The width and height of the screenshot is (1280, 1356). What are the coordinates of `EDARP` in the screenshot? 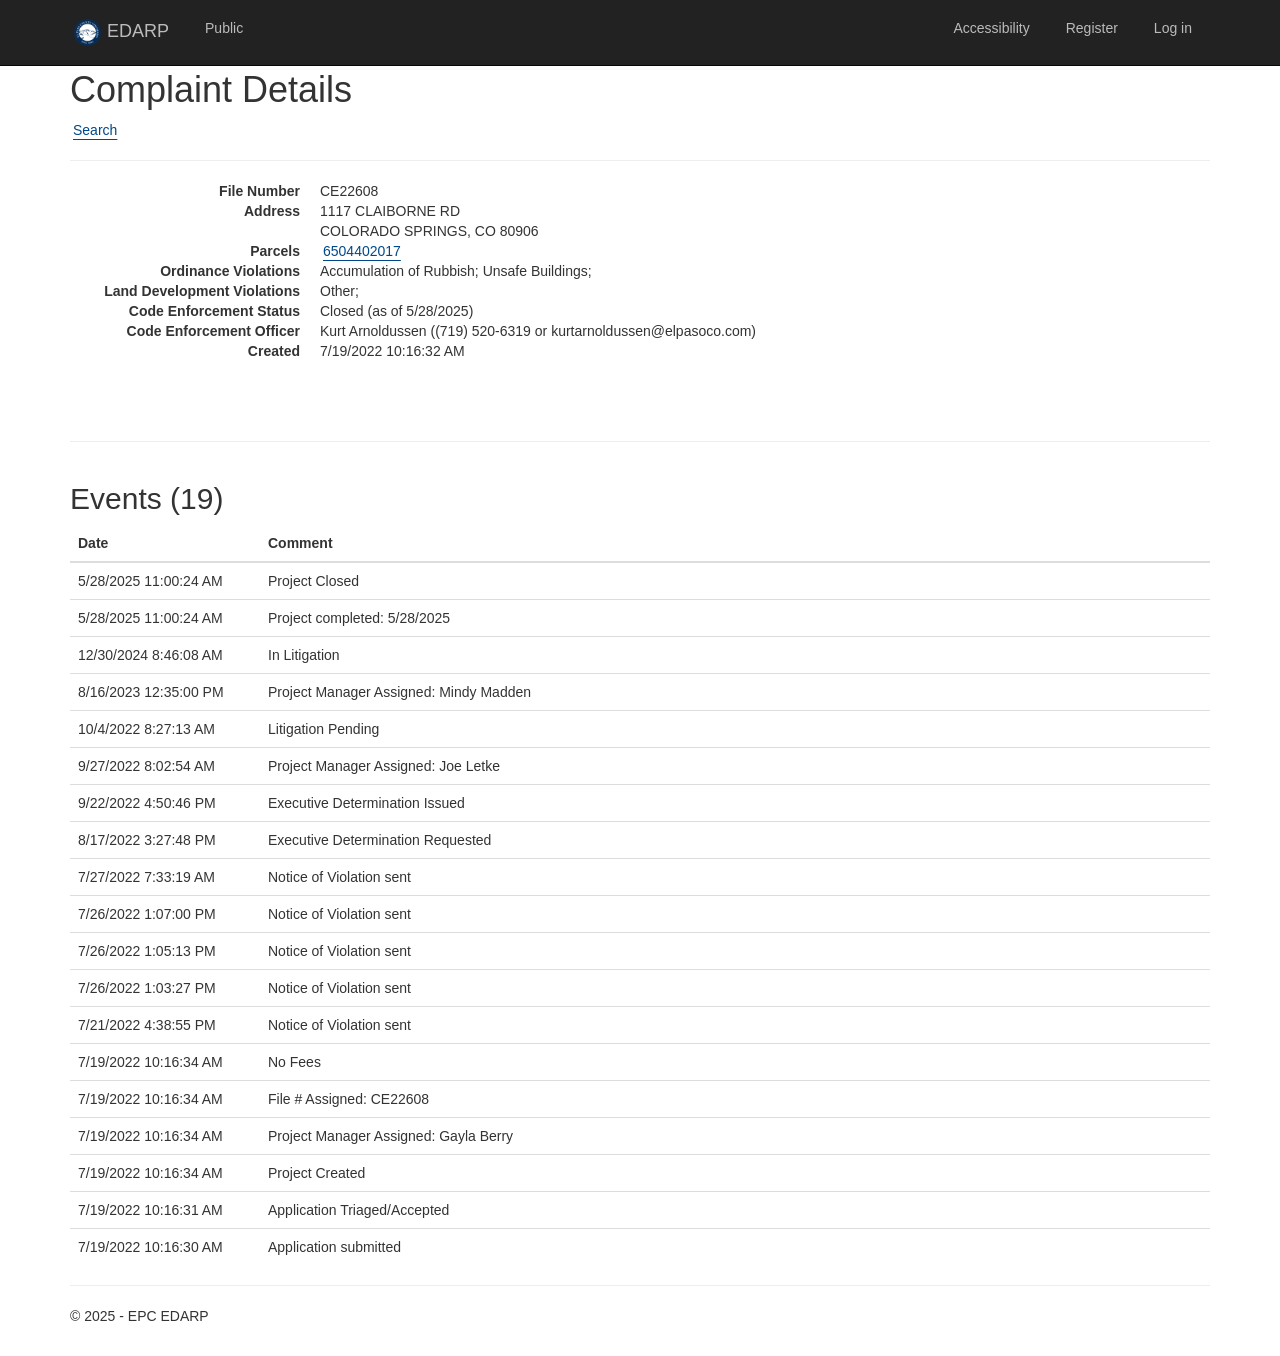 It's located at (130, 37).